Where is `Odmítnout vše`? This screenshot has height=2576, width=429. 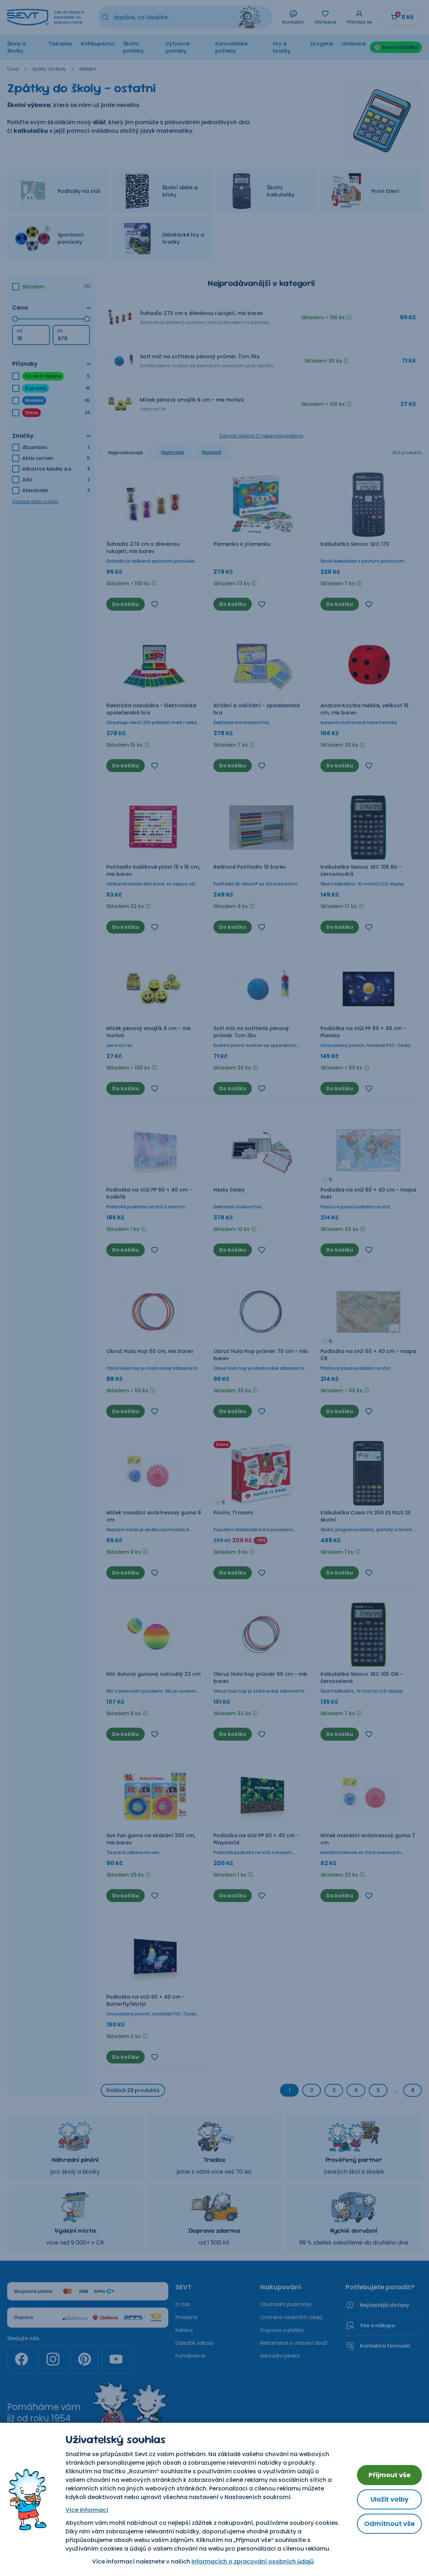 Odmítnout vše is located at coordinates (389, 2523).